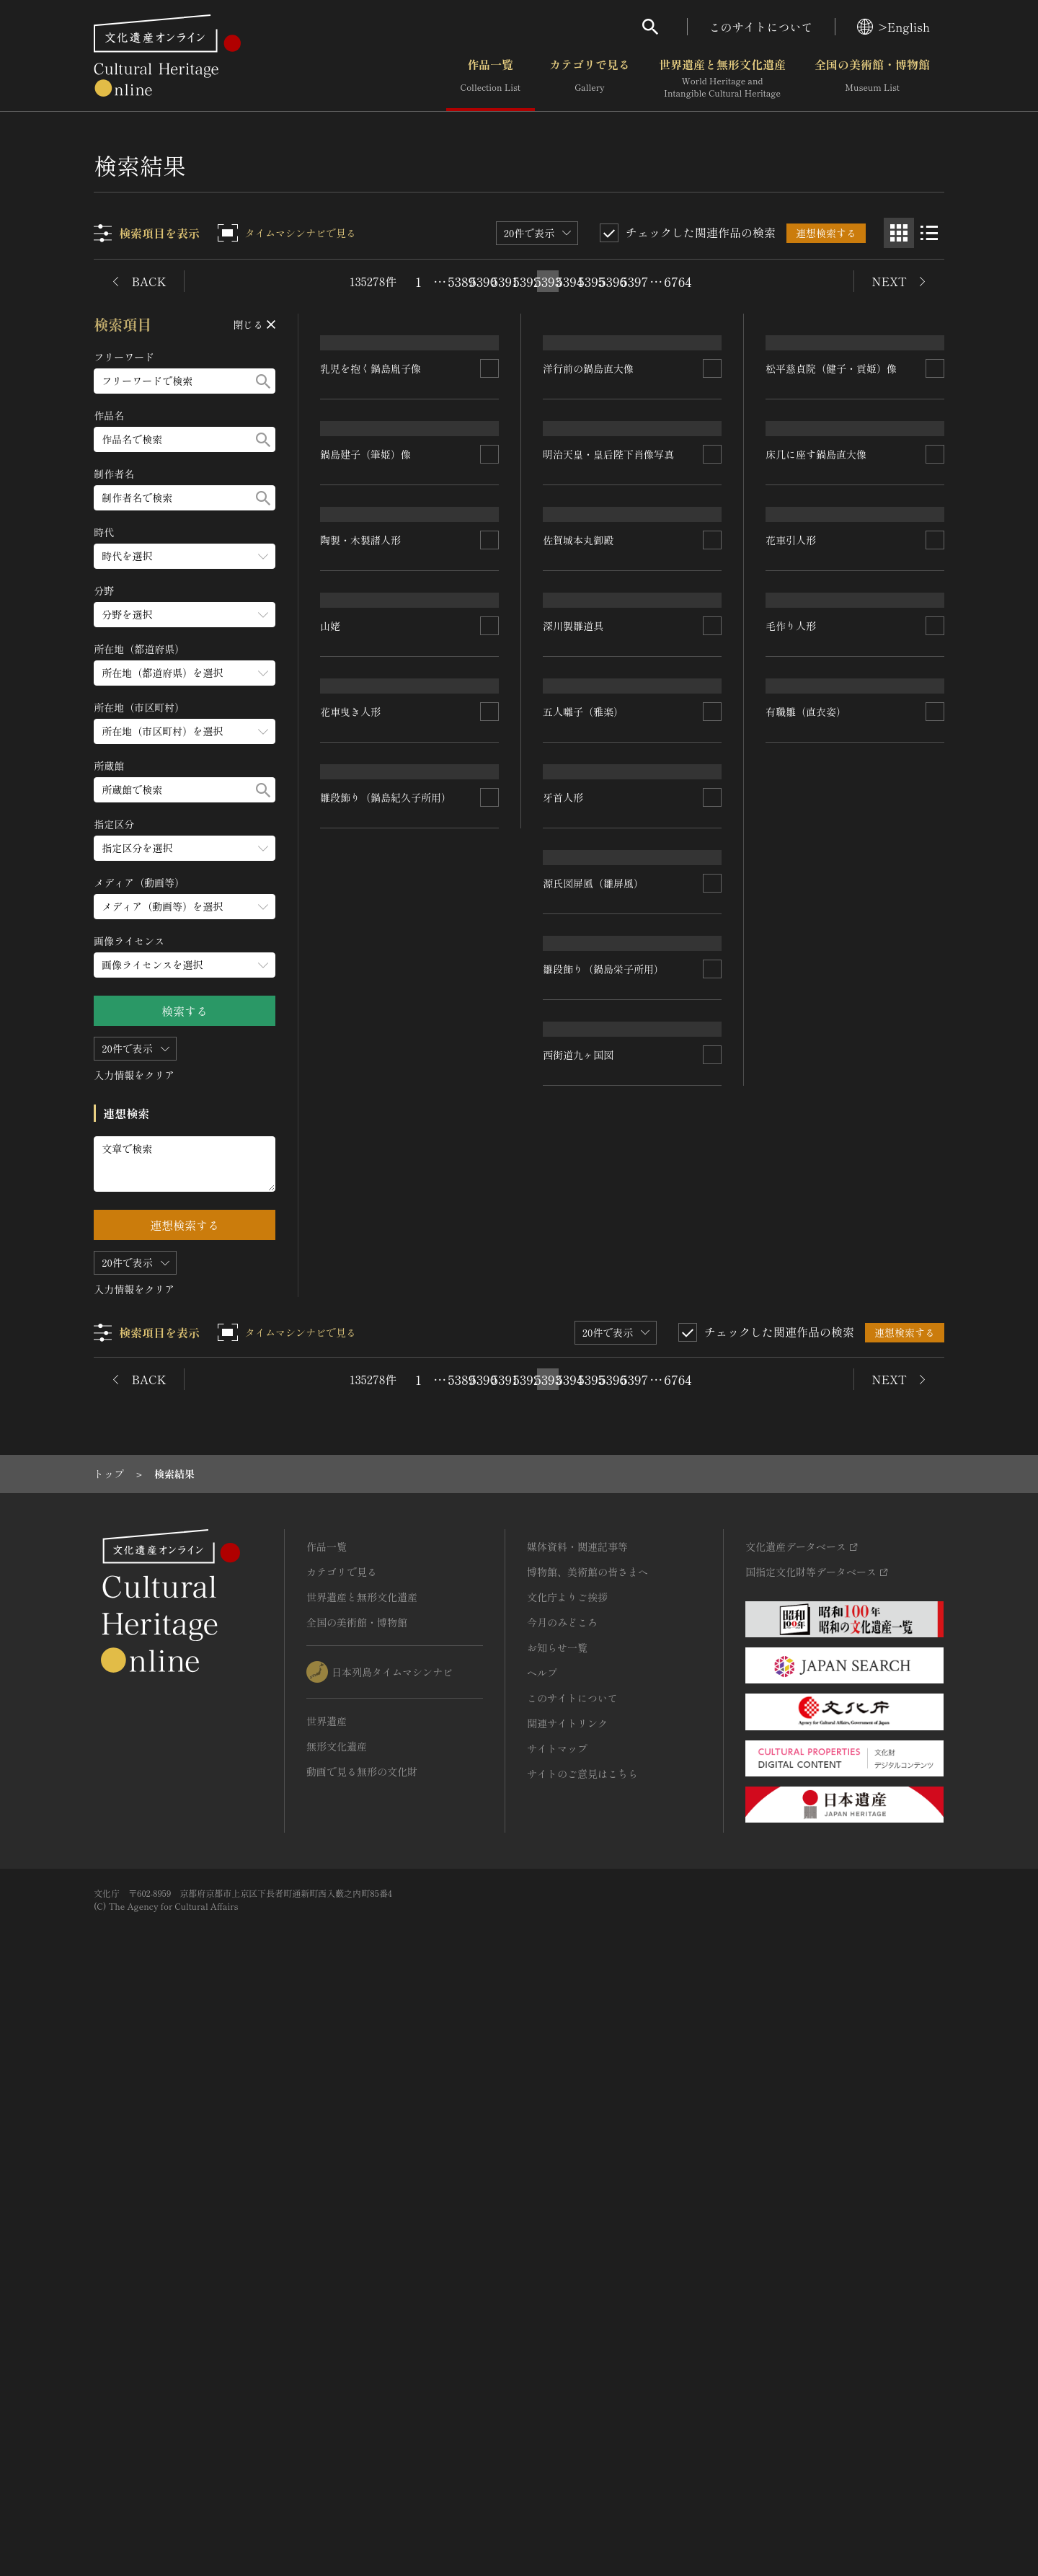 The width and height of the screenshot is (1038, 2576). What do you see at coordinates (346, 1317) in the screenshot?
I see `花車引人形` at bounding box center [346, 1317].